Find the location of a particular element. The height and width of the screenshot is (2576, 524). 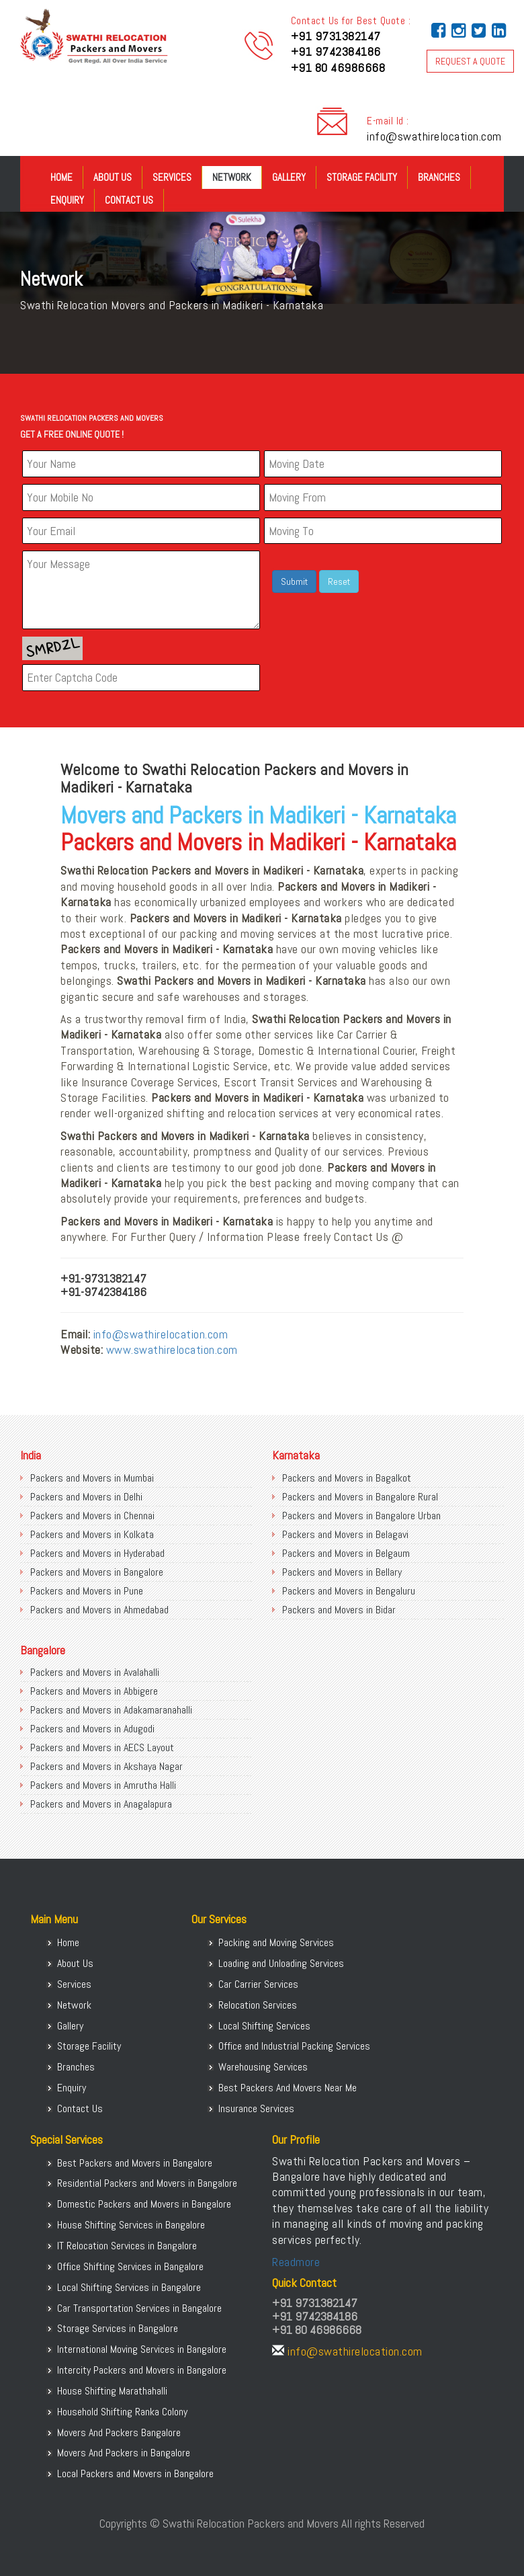

Enquiry is located at coordinates (67, 200).